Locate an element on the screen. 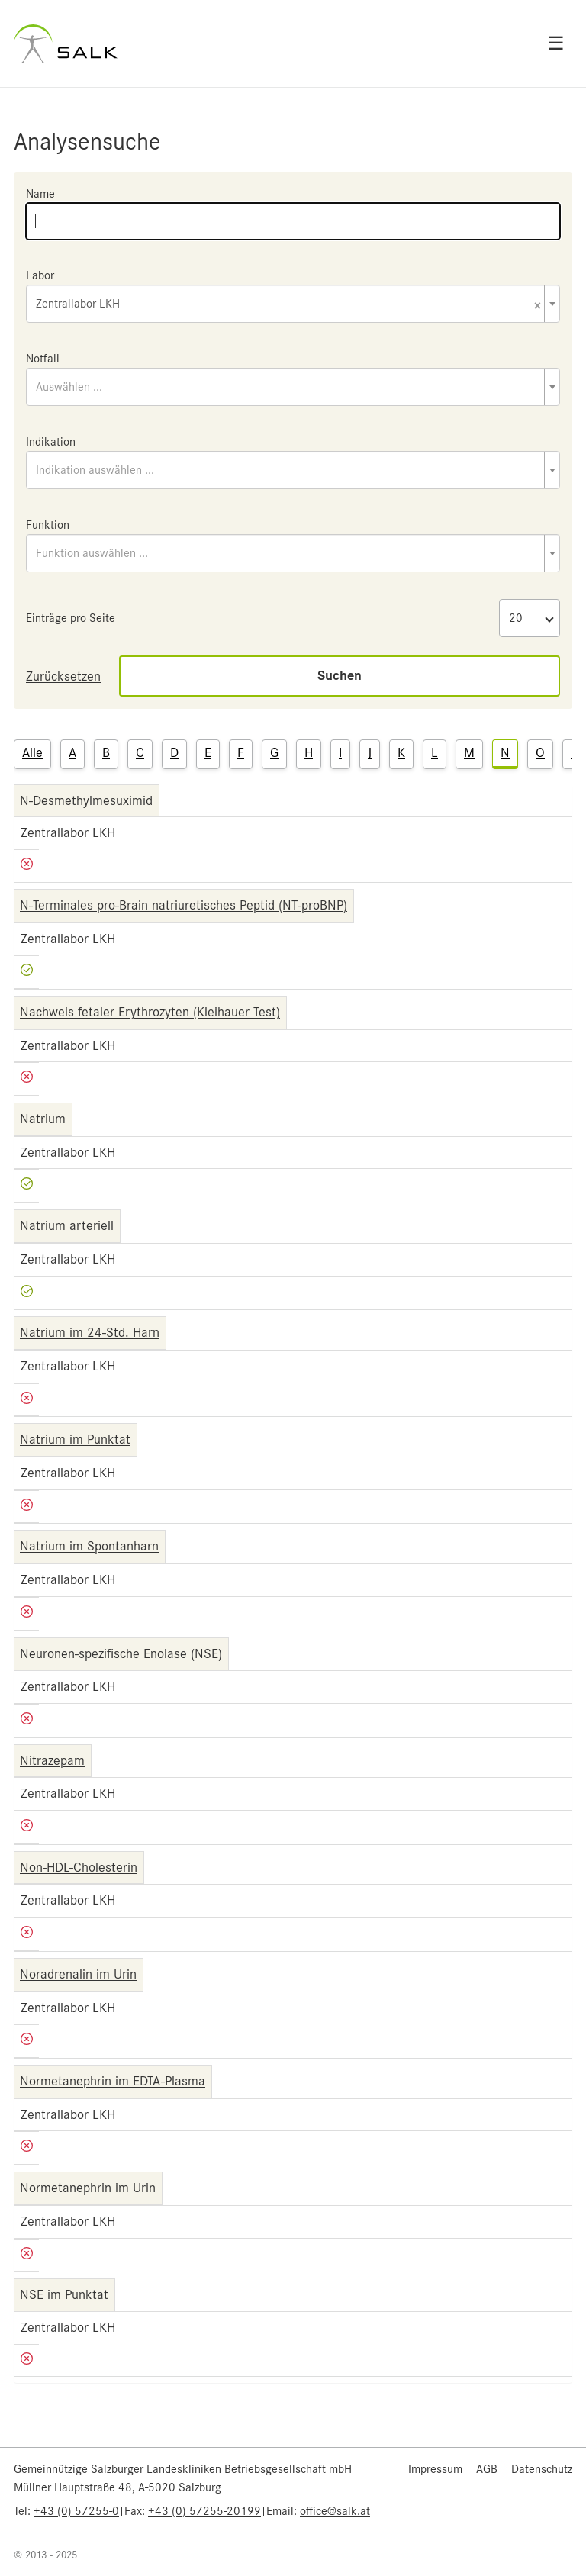 The height and width of the screenshot is (2576, 586). office@salk.at is located at coordinates (335, 2511).